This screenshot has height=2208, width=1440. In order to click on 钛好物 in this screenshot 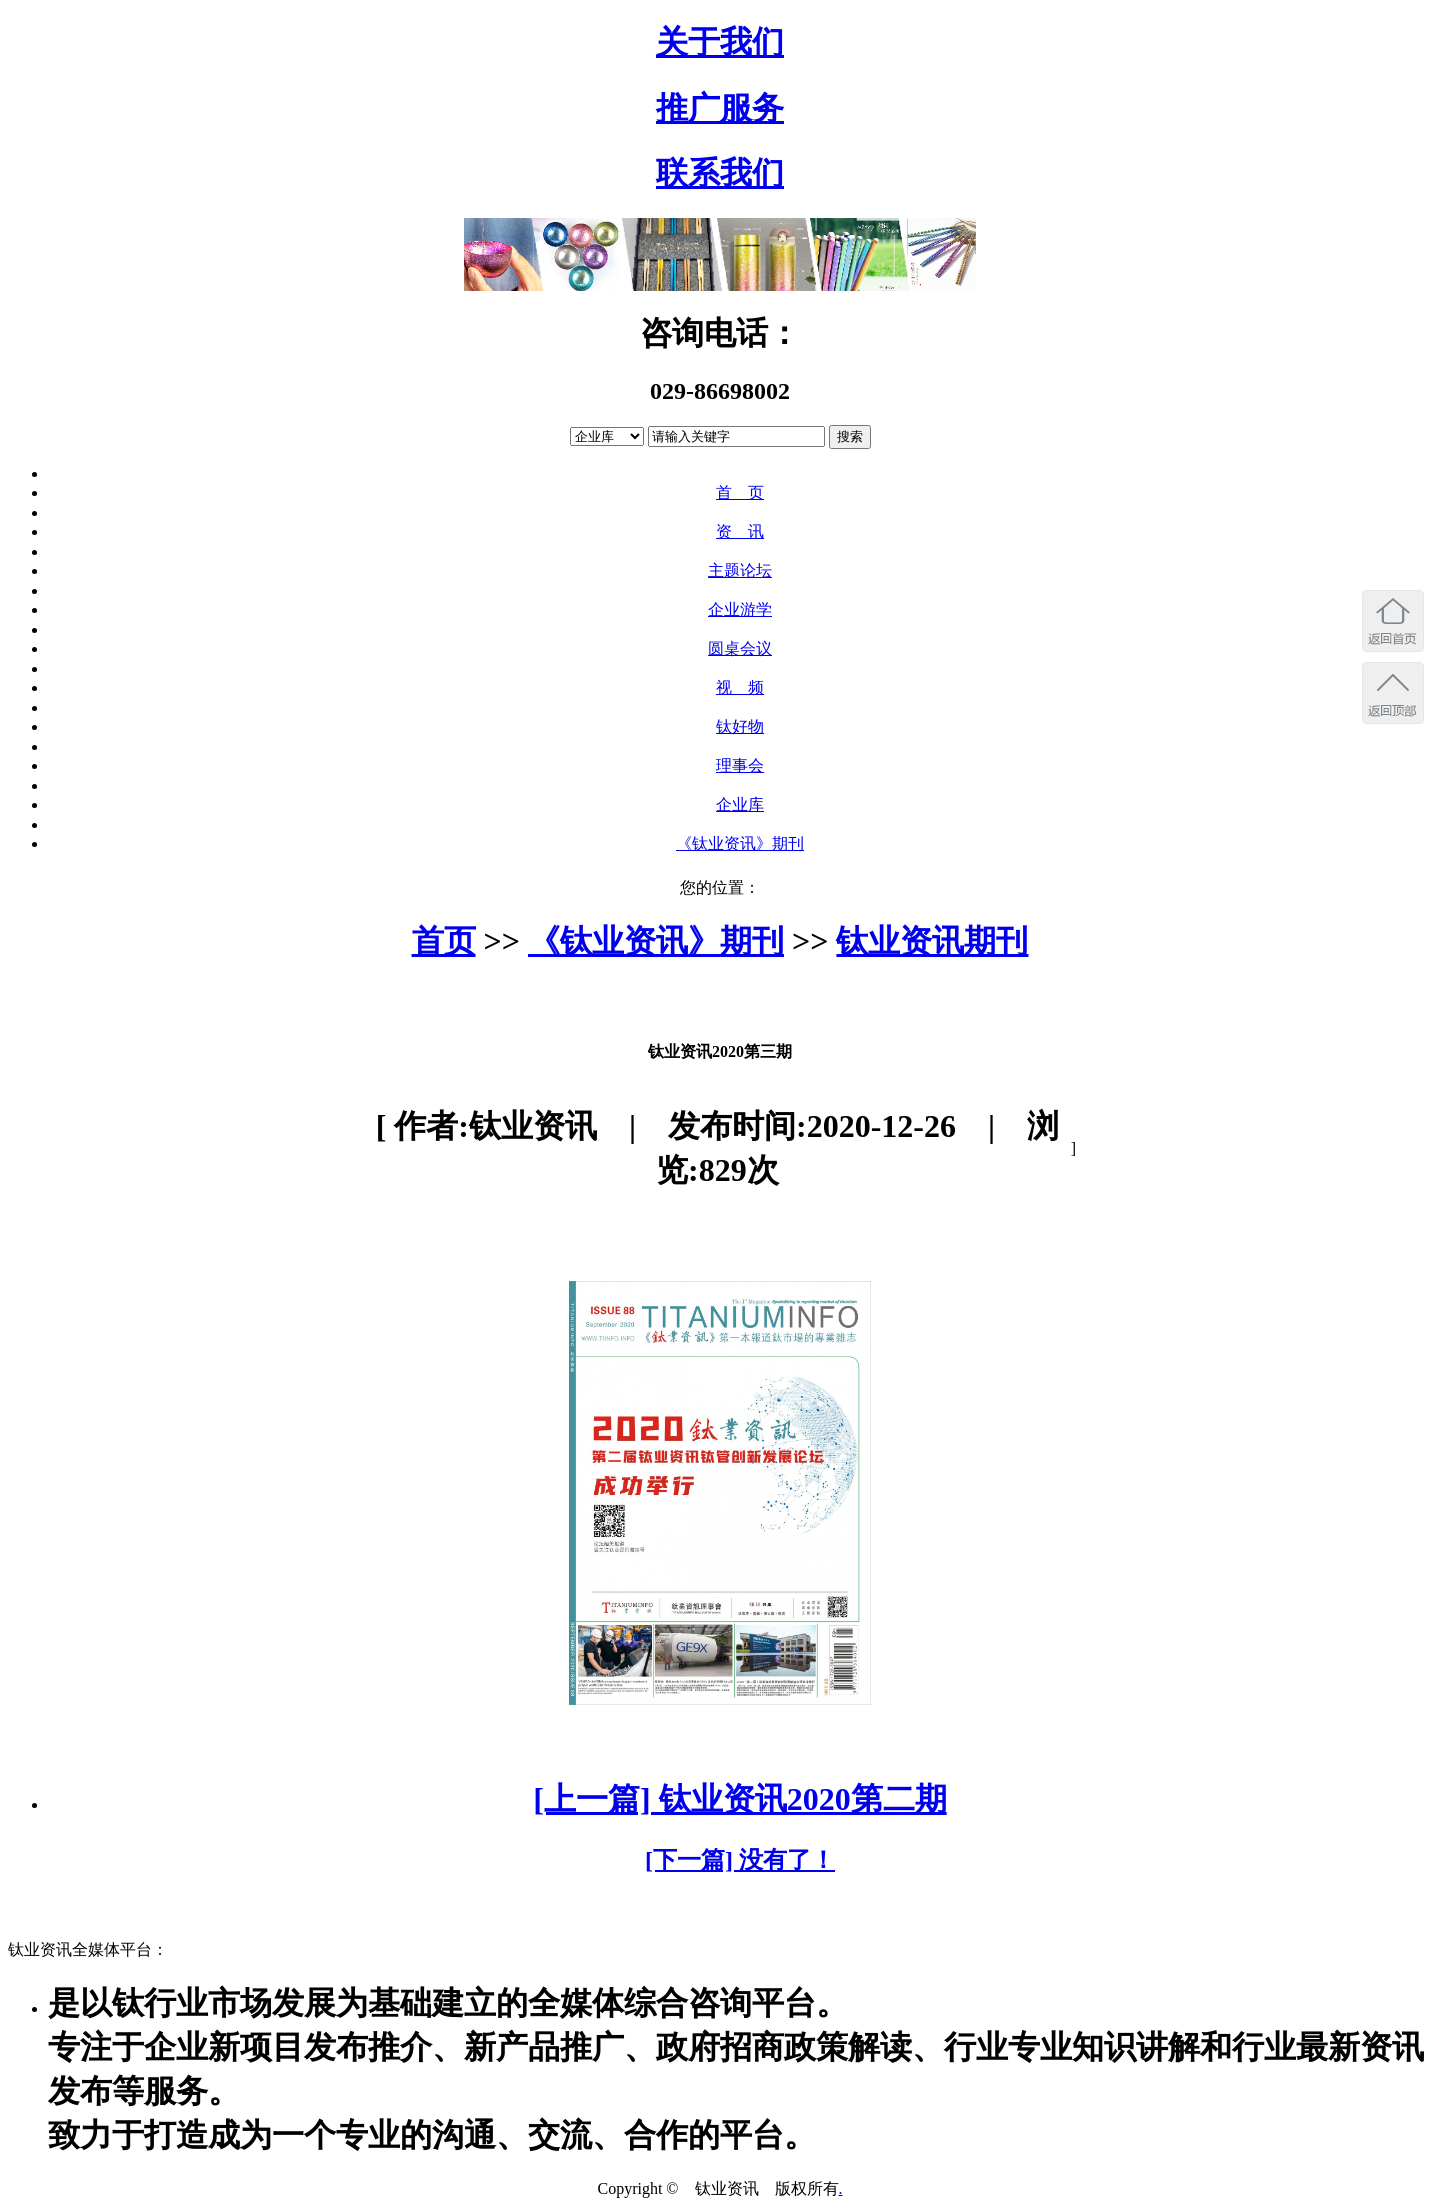, I will do `click(740, 726)`.